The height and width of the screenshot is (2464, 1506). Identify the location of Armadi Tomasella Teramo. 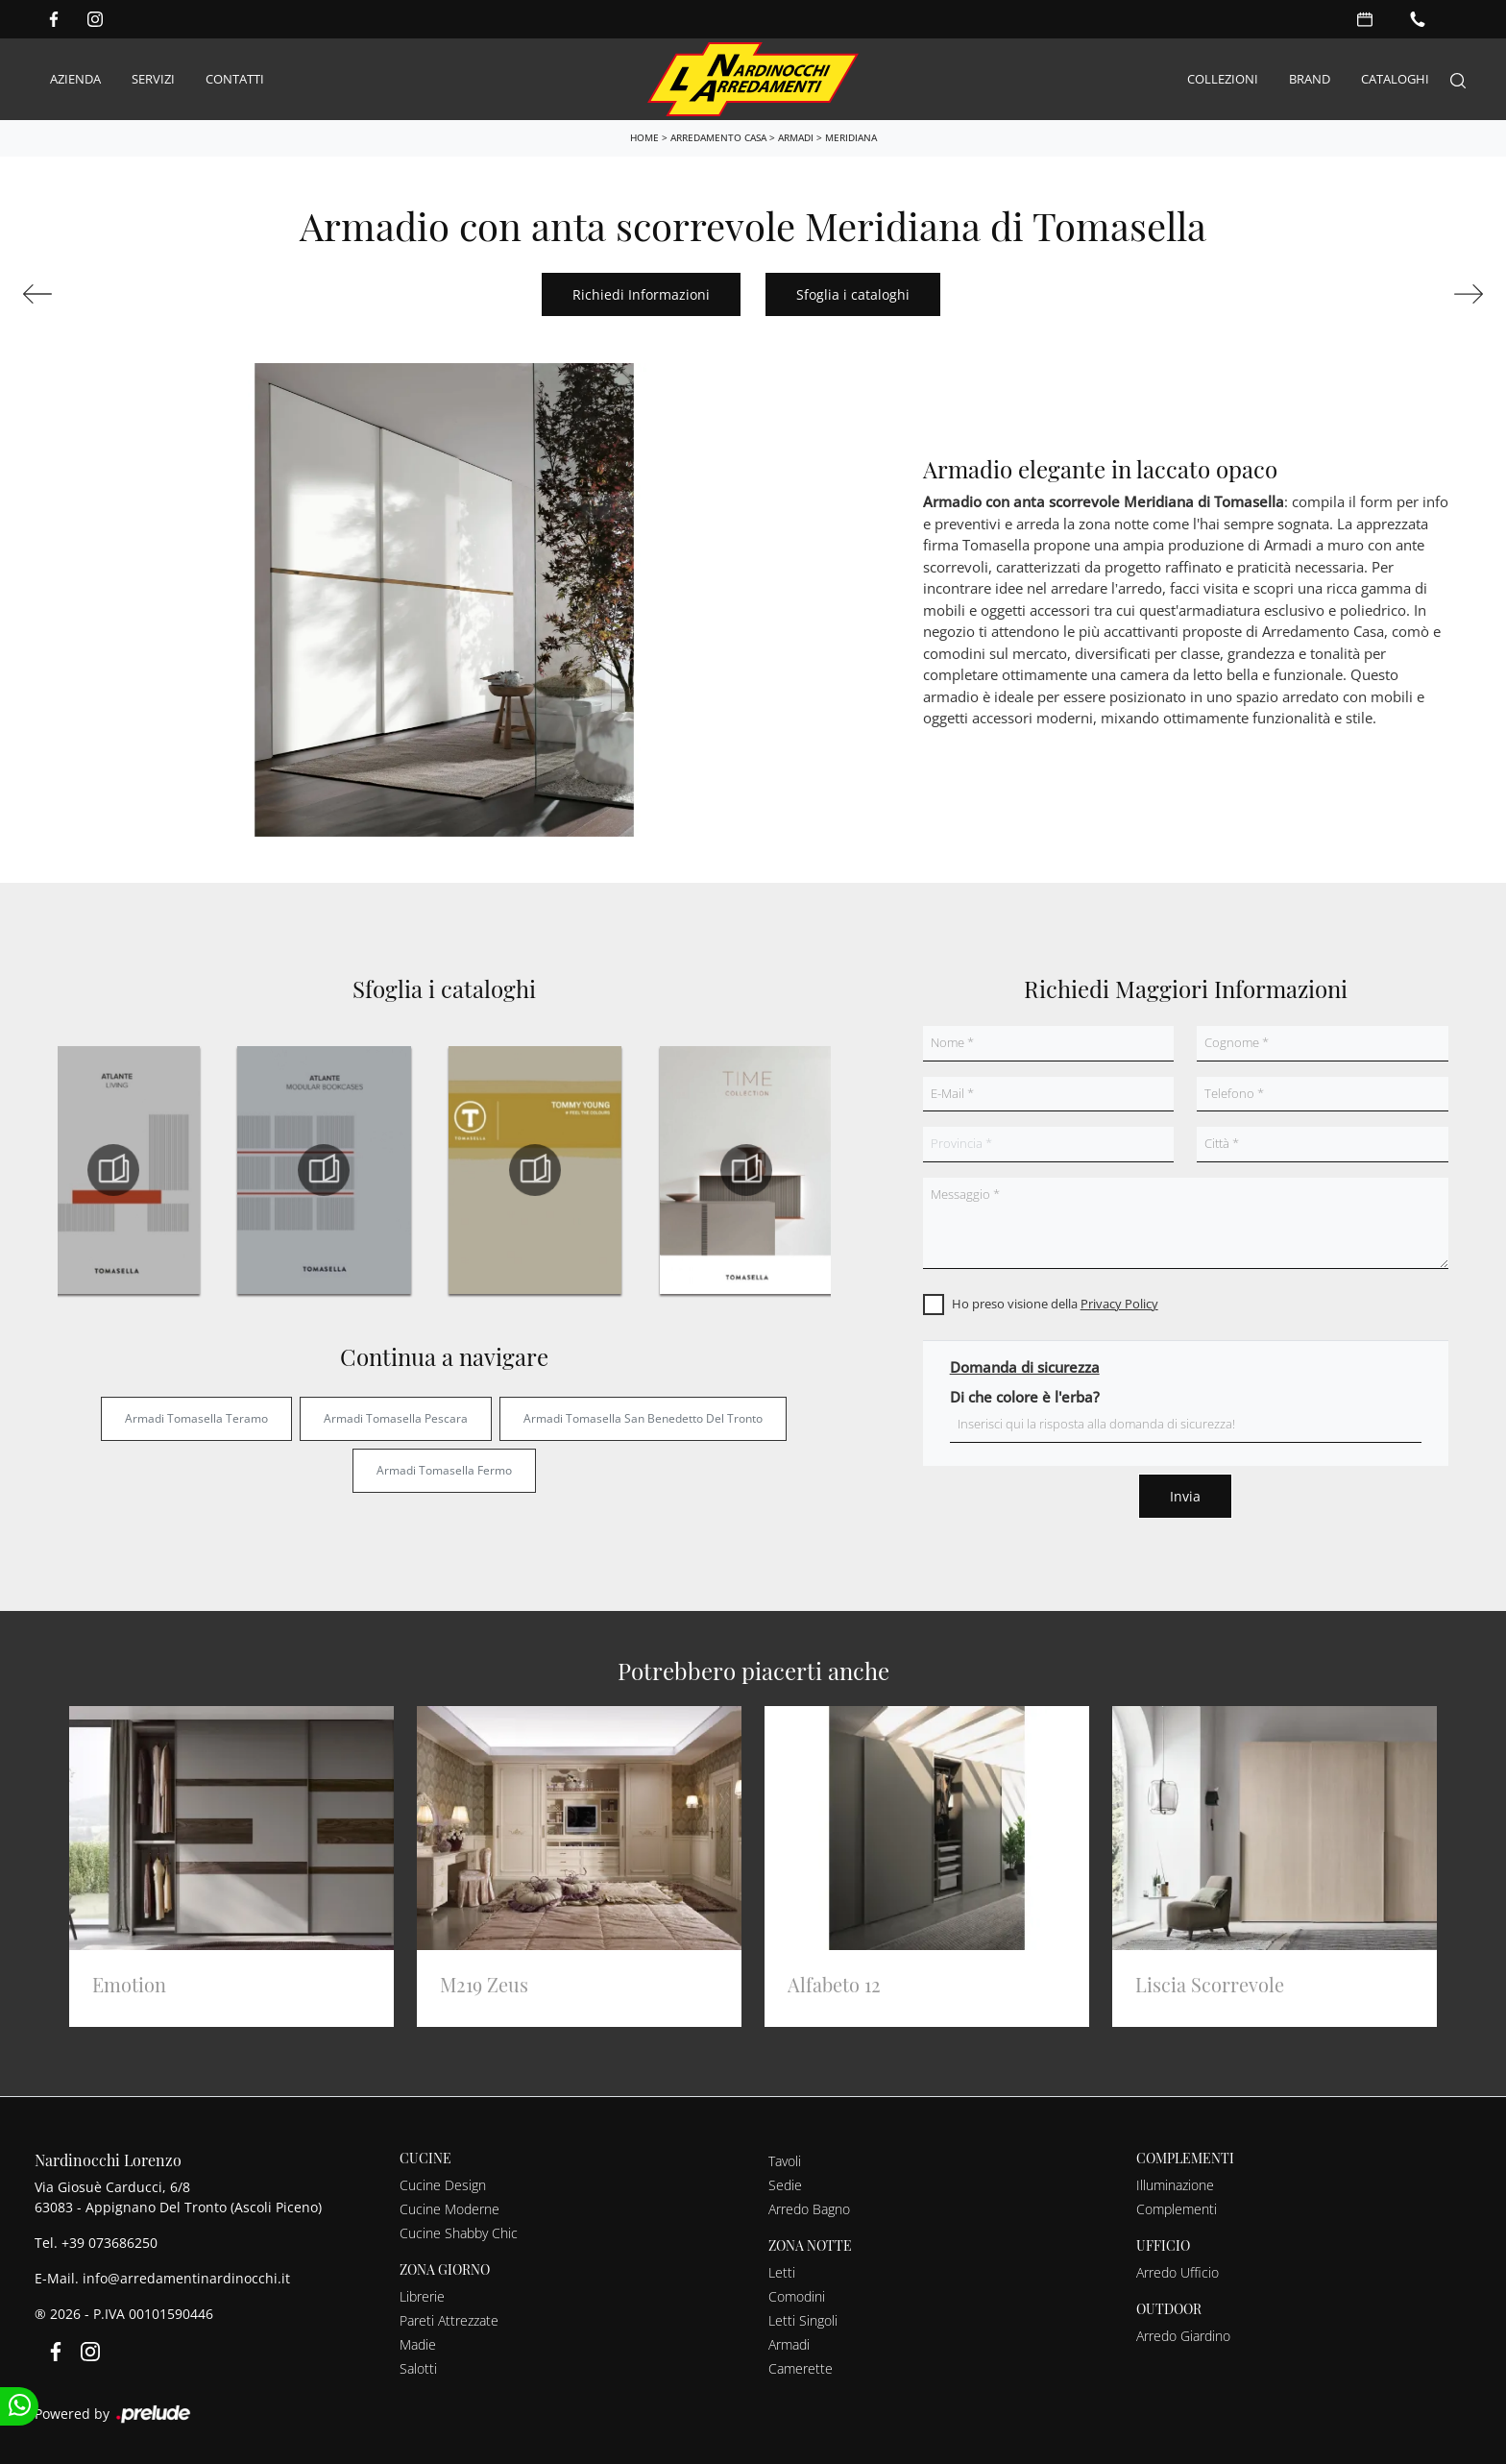
(196, 1418).